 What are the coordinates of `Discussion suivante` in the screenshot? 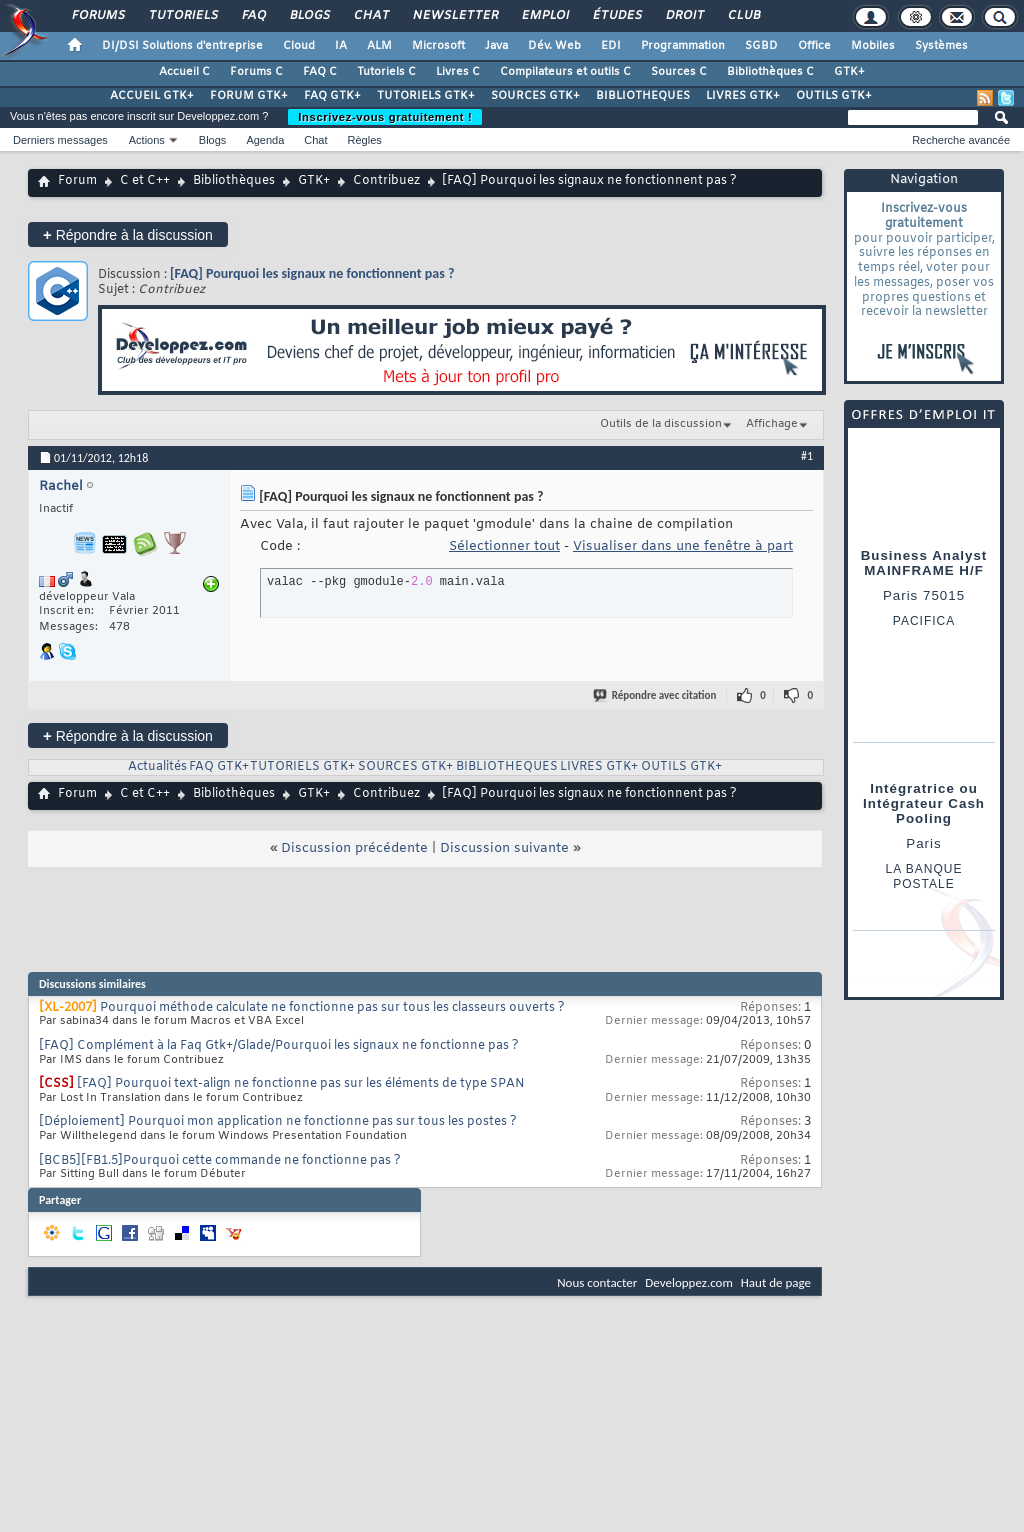 It's located at (504, 848).